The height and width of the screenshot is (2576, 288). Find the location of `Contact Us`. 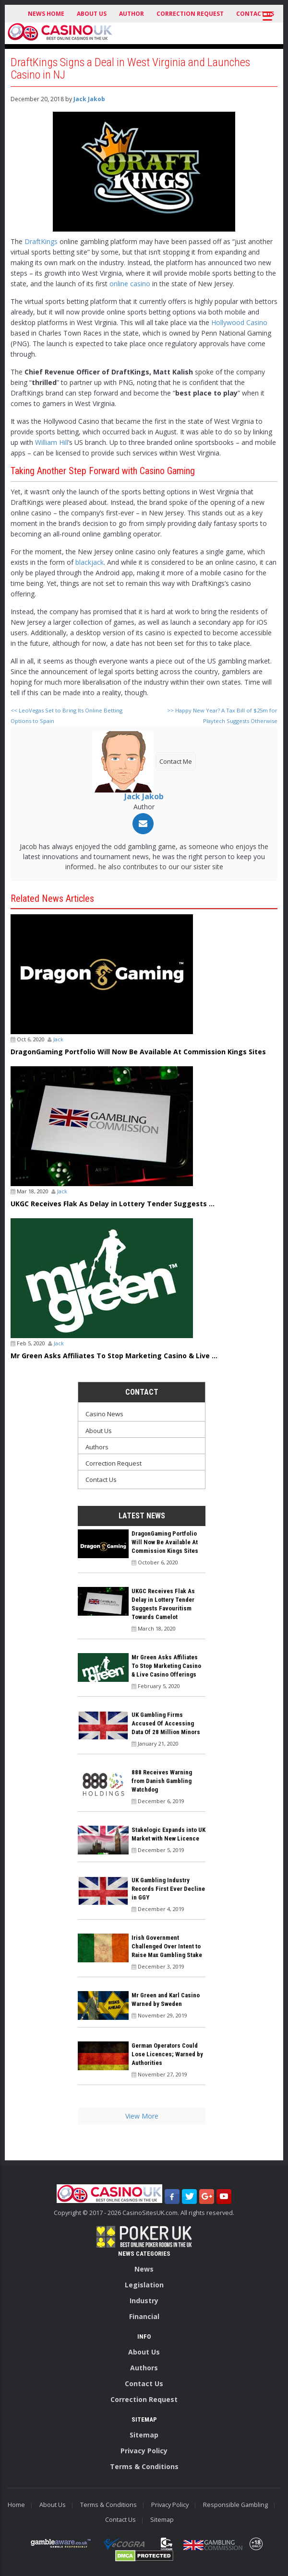

Contact Us is located at coordinates (101, 1479).